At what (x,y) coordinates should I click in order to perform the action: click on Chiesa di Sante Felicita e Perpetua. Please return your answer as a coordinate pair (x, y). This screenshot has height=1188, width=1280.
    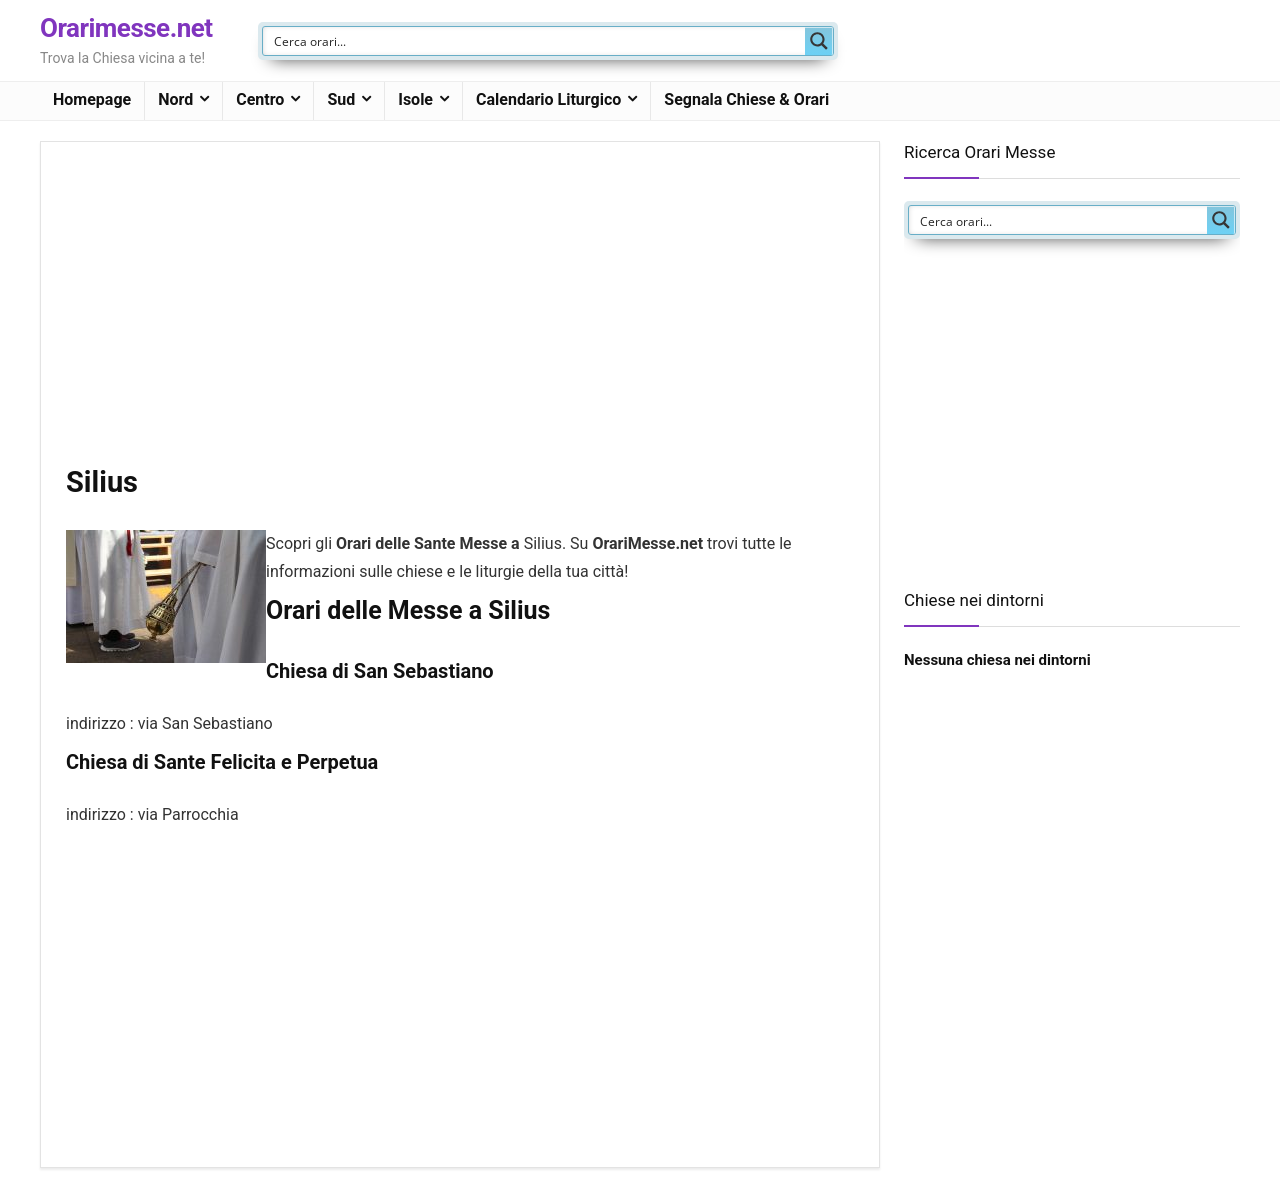
    Looking at the image, I should click on (222, 762).